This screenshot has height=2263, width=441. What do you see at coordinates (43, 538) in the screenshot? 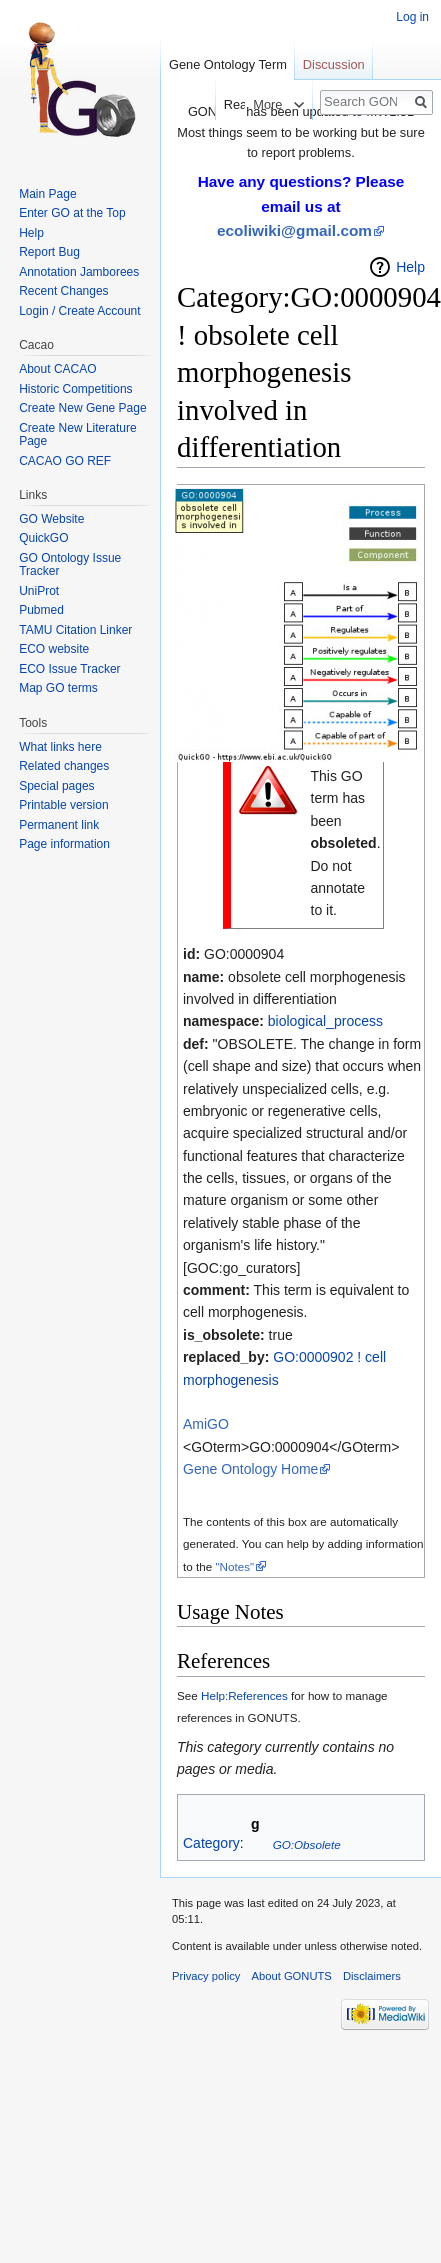
I see `QuickGO` at bounding box center [43, 538].